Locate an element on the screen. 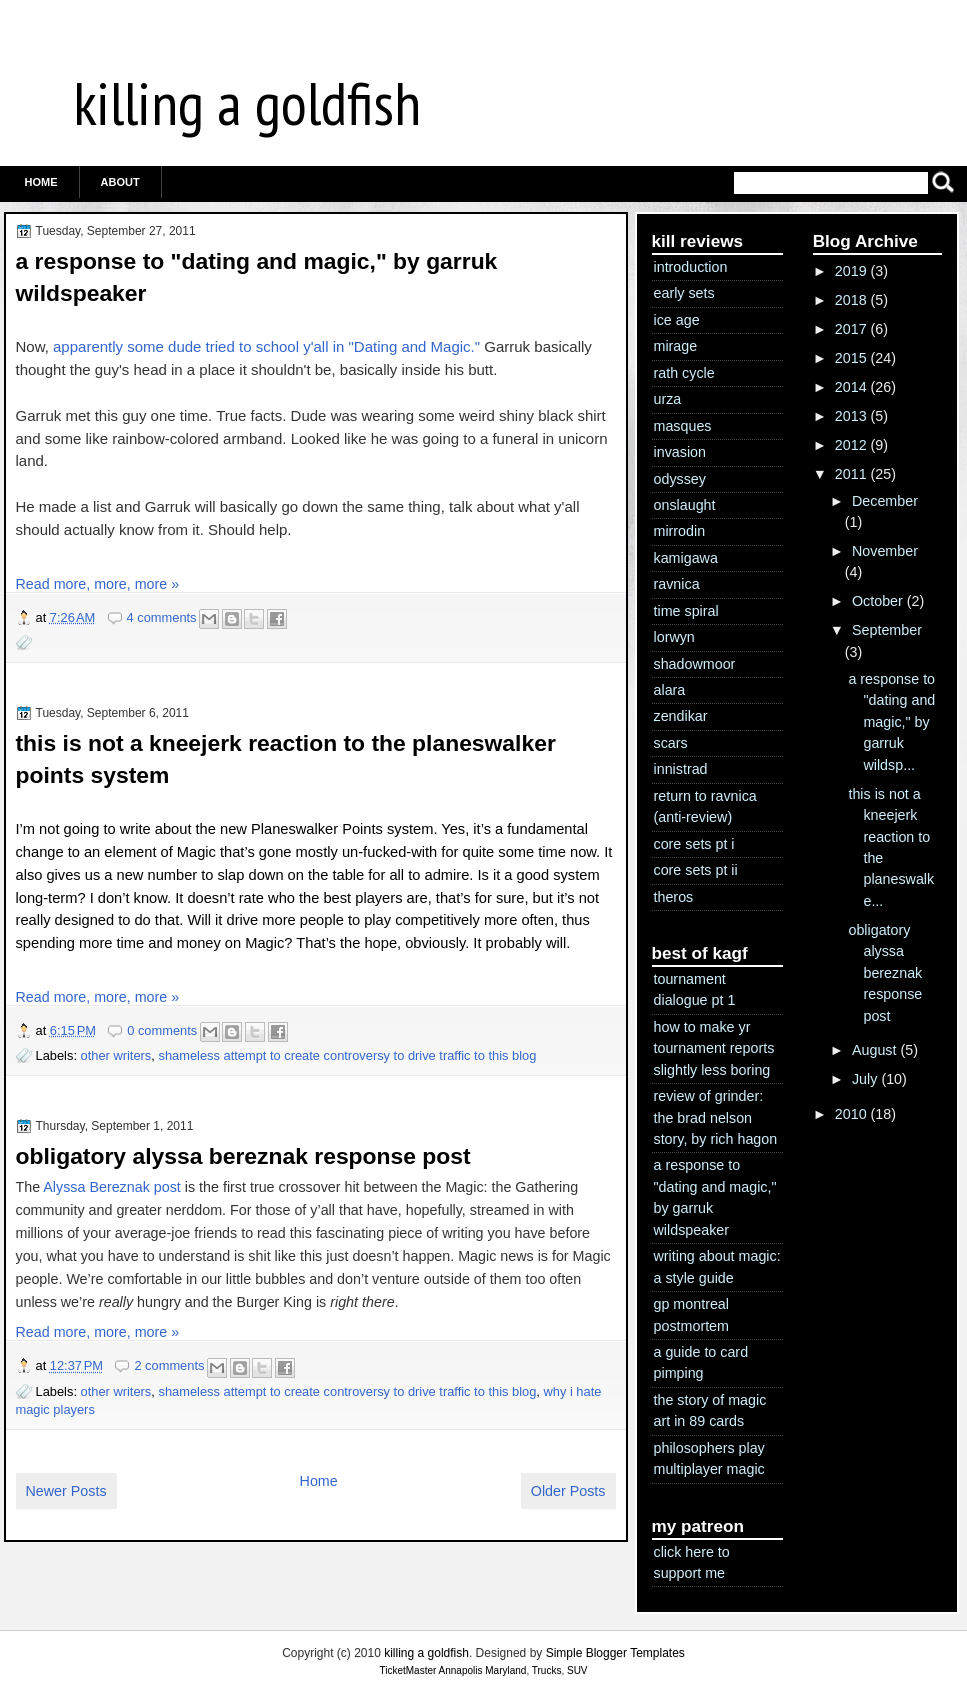 This screenshot has width=967, height=1696. other writers is located at coordinates (116, 1055).